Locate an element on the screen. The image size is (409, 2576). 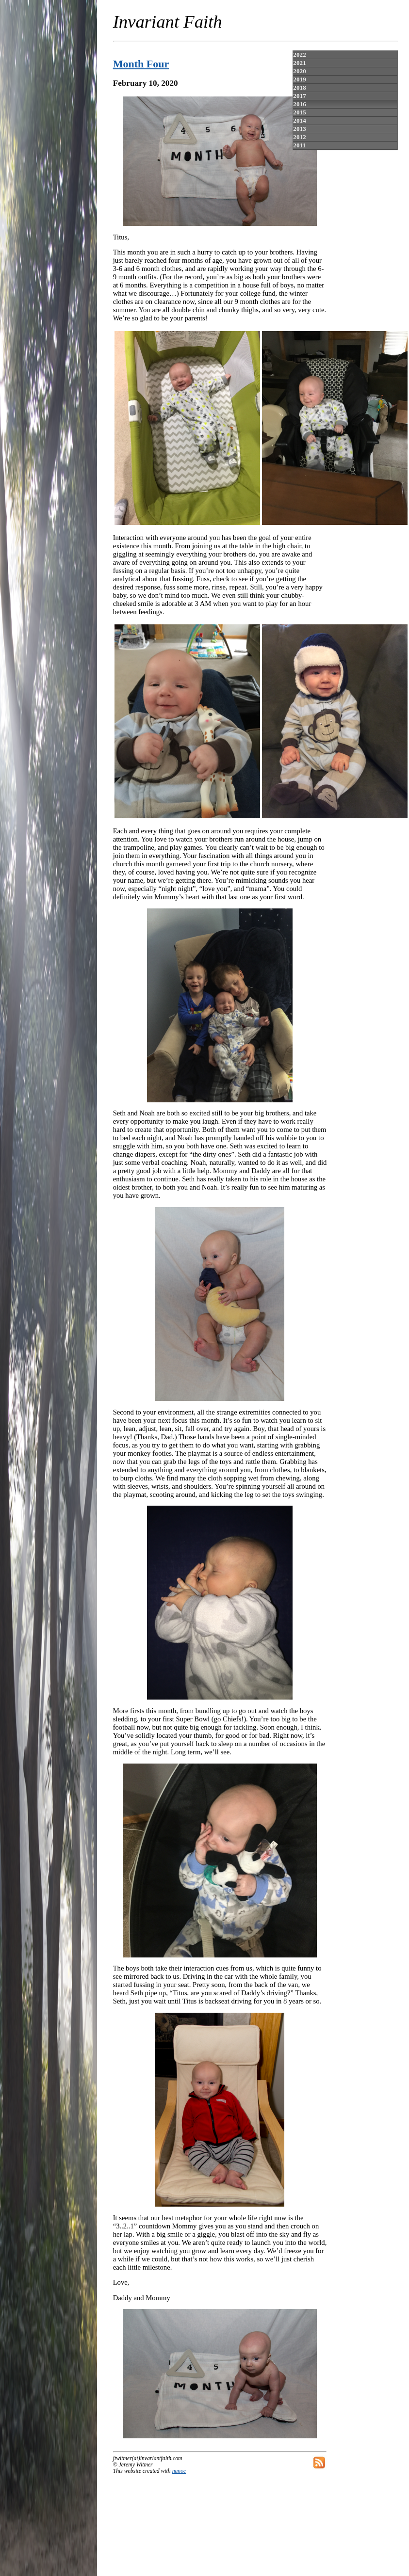
2021 is located at coordinates (299, 62).